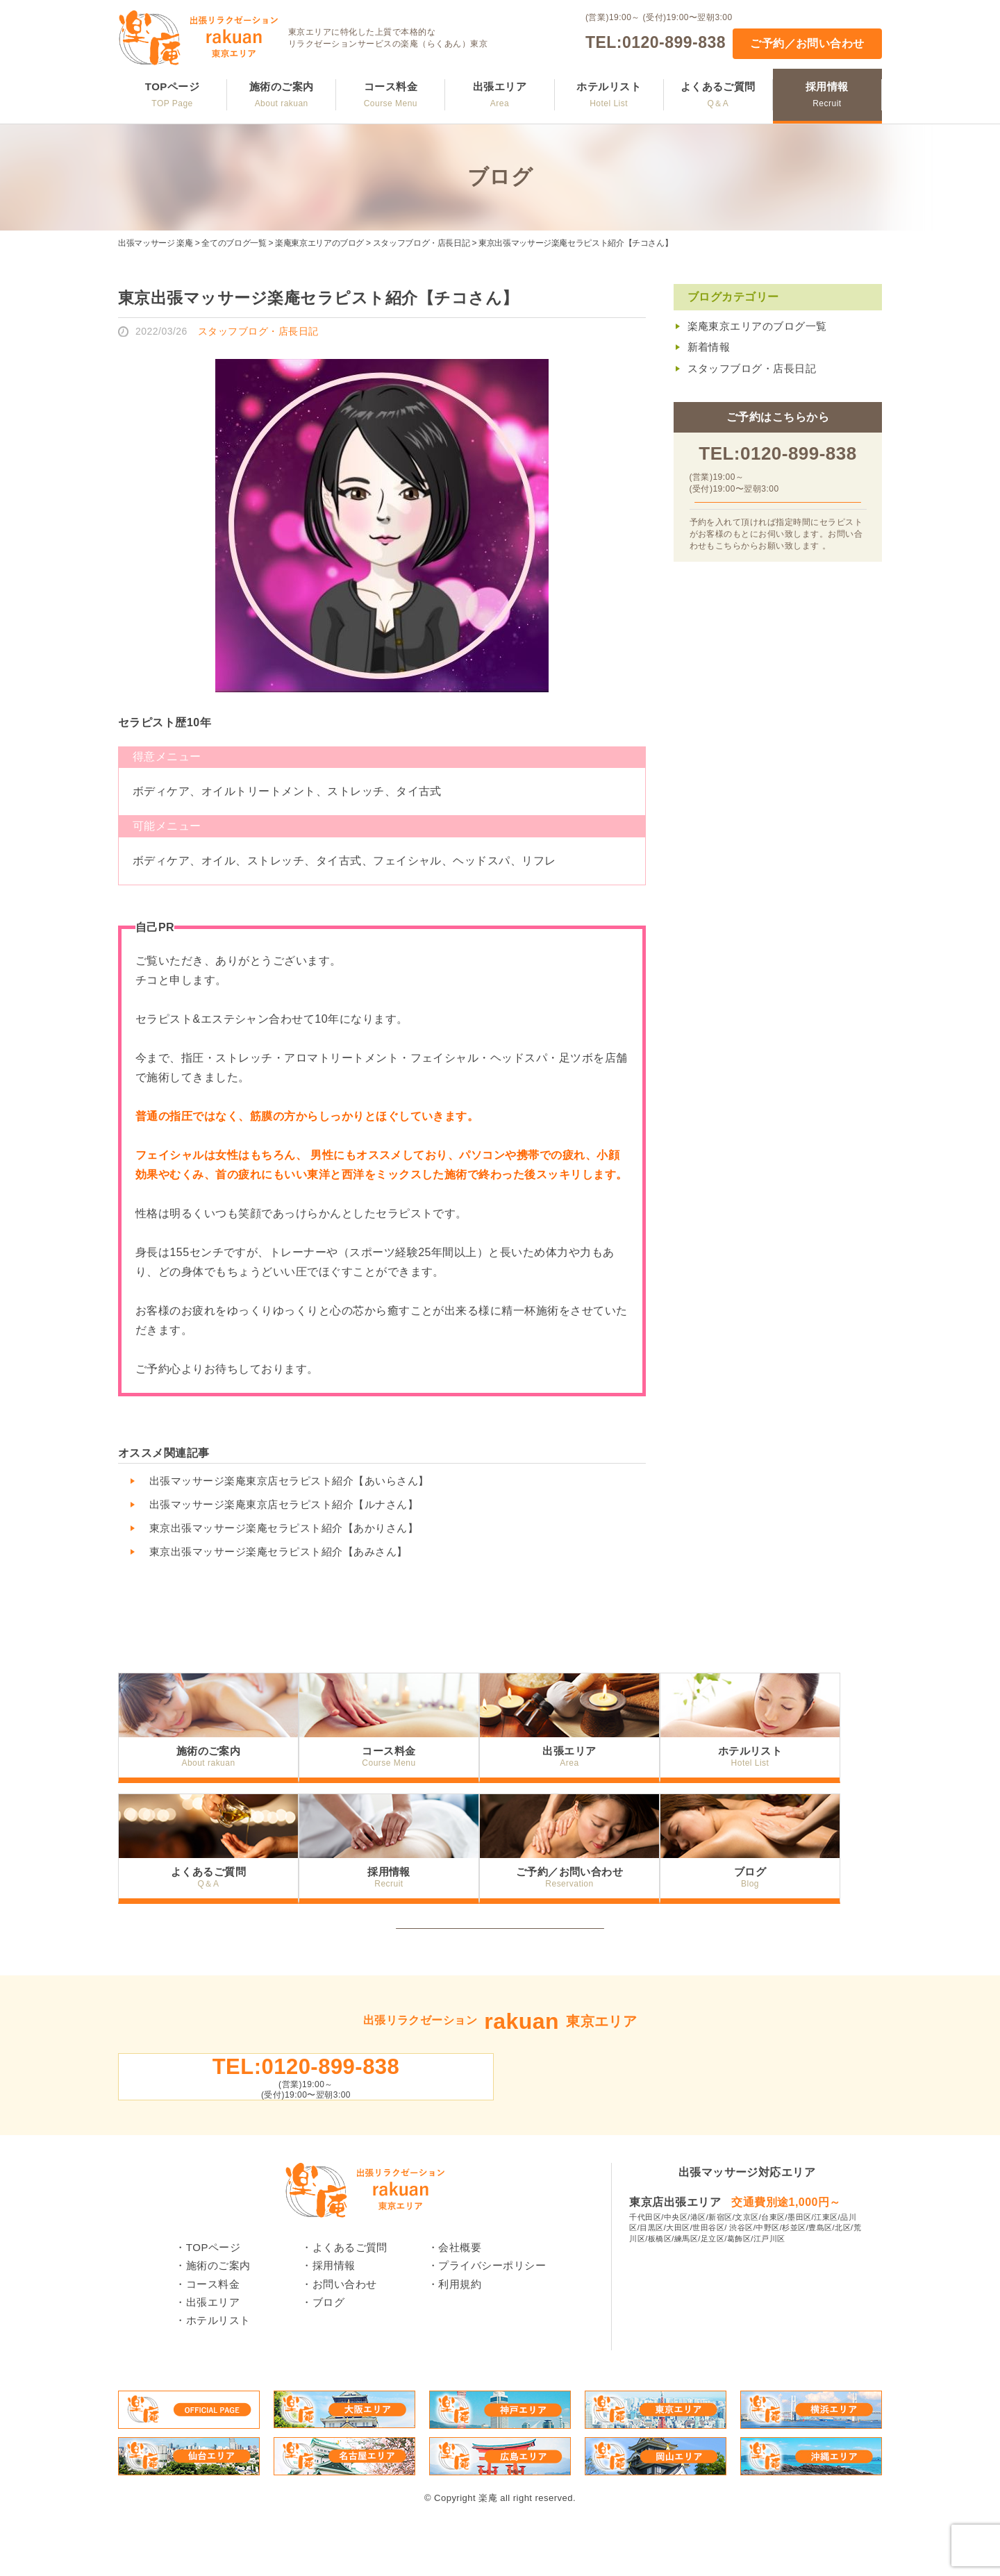  Describe the element at coordinates (608, 94) in the screenshot. I see `ホテルリスト` at that location.